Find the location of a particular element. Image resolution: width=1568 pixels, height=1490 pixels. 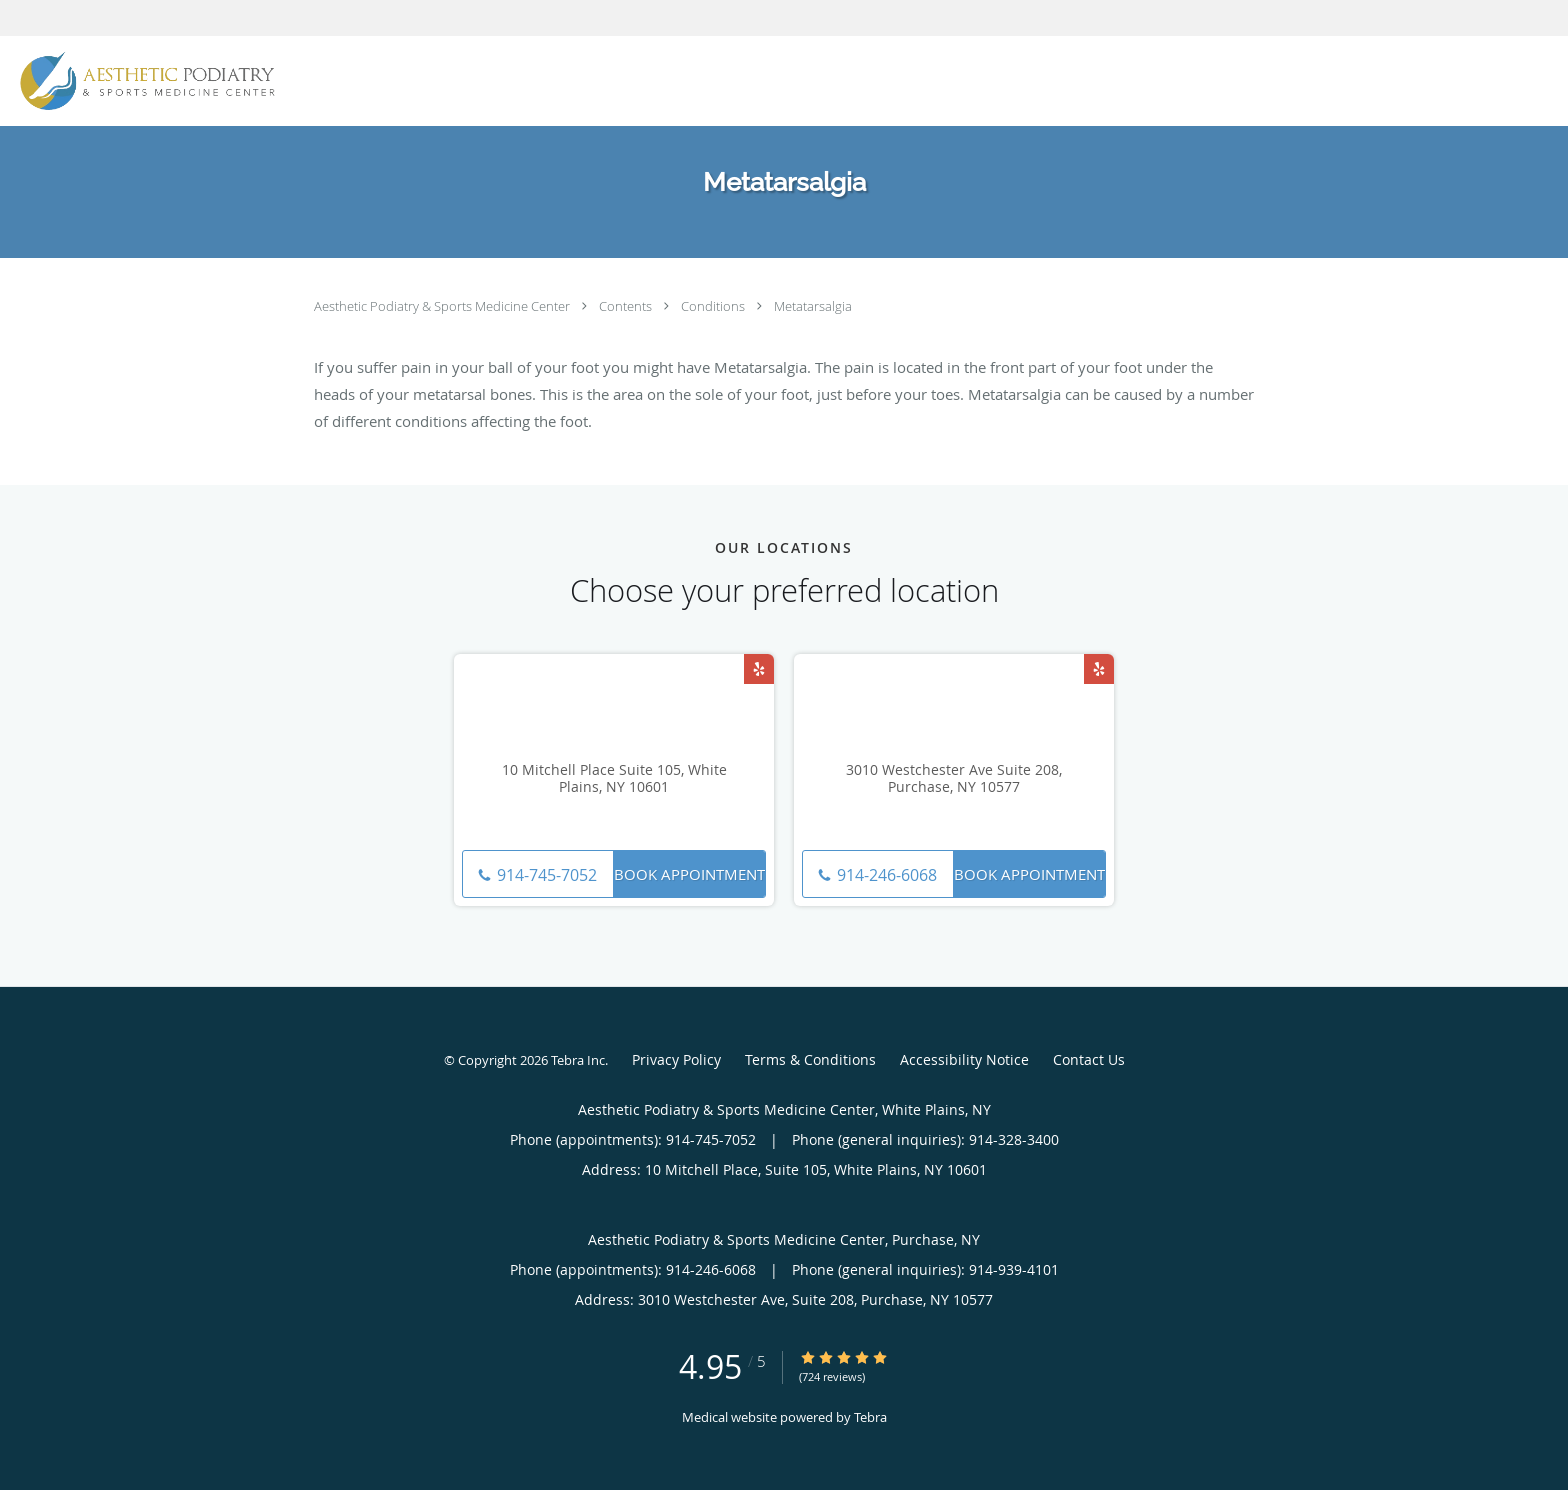

Accessibility Notice is located at coordinates (964, 1059).